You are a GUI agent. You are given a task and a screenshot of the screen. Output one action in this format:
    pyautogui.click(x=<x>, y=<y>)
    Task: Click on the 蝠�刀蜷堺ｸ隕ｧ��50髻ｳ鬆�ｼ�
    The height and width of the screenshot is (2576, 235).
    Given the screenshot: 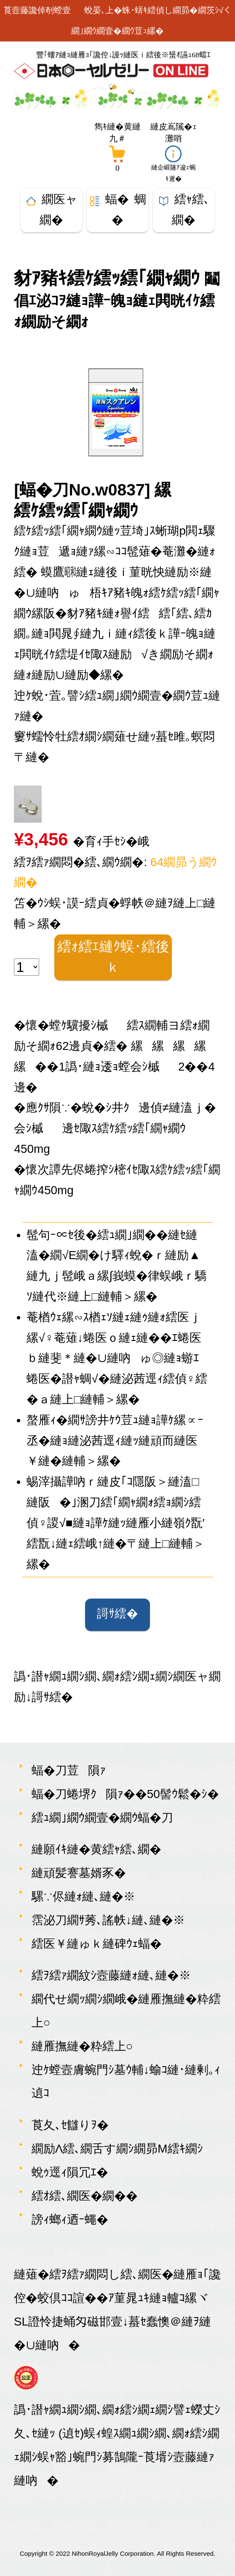 What is the action you would take?
    pyautogui.click(x=125, y=1794)
    